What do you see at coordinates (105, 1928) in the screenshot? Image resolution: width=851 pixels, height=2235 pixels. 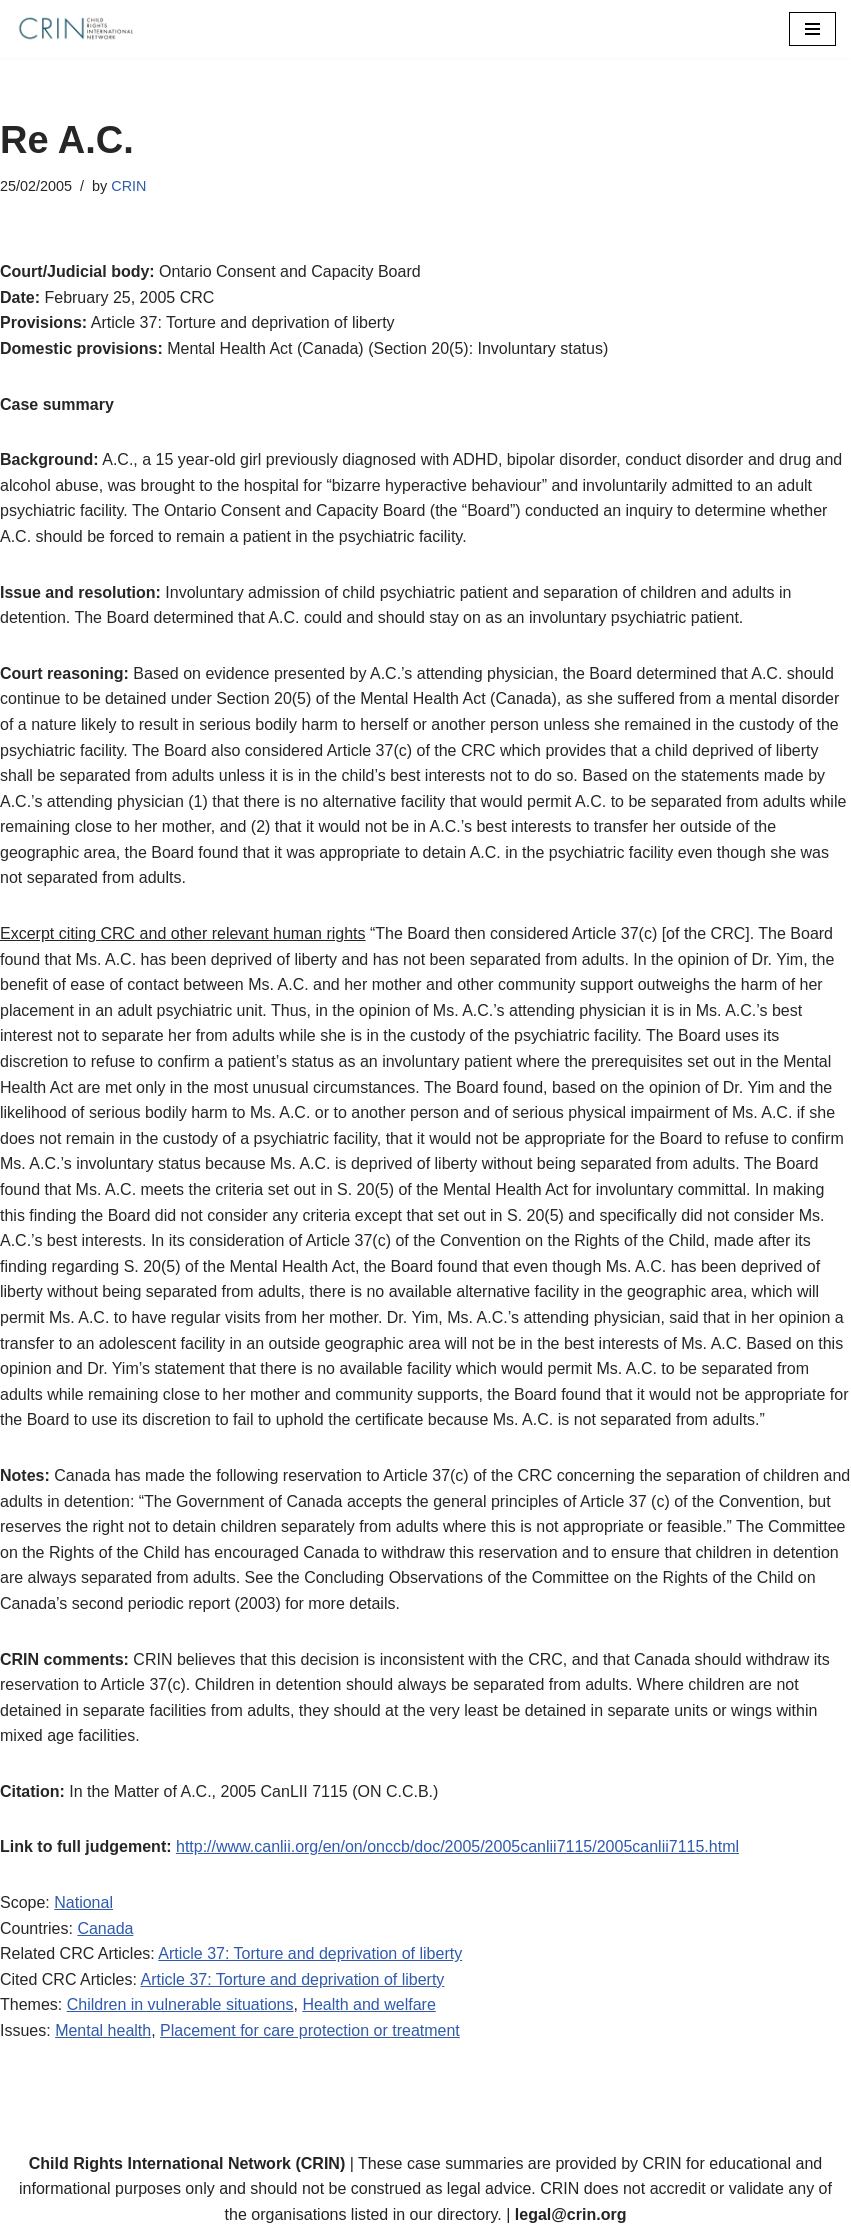 I see `Canada` at bounding box center [105, 1928].